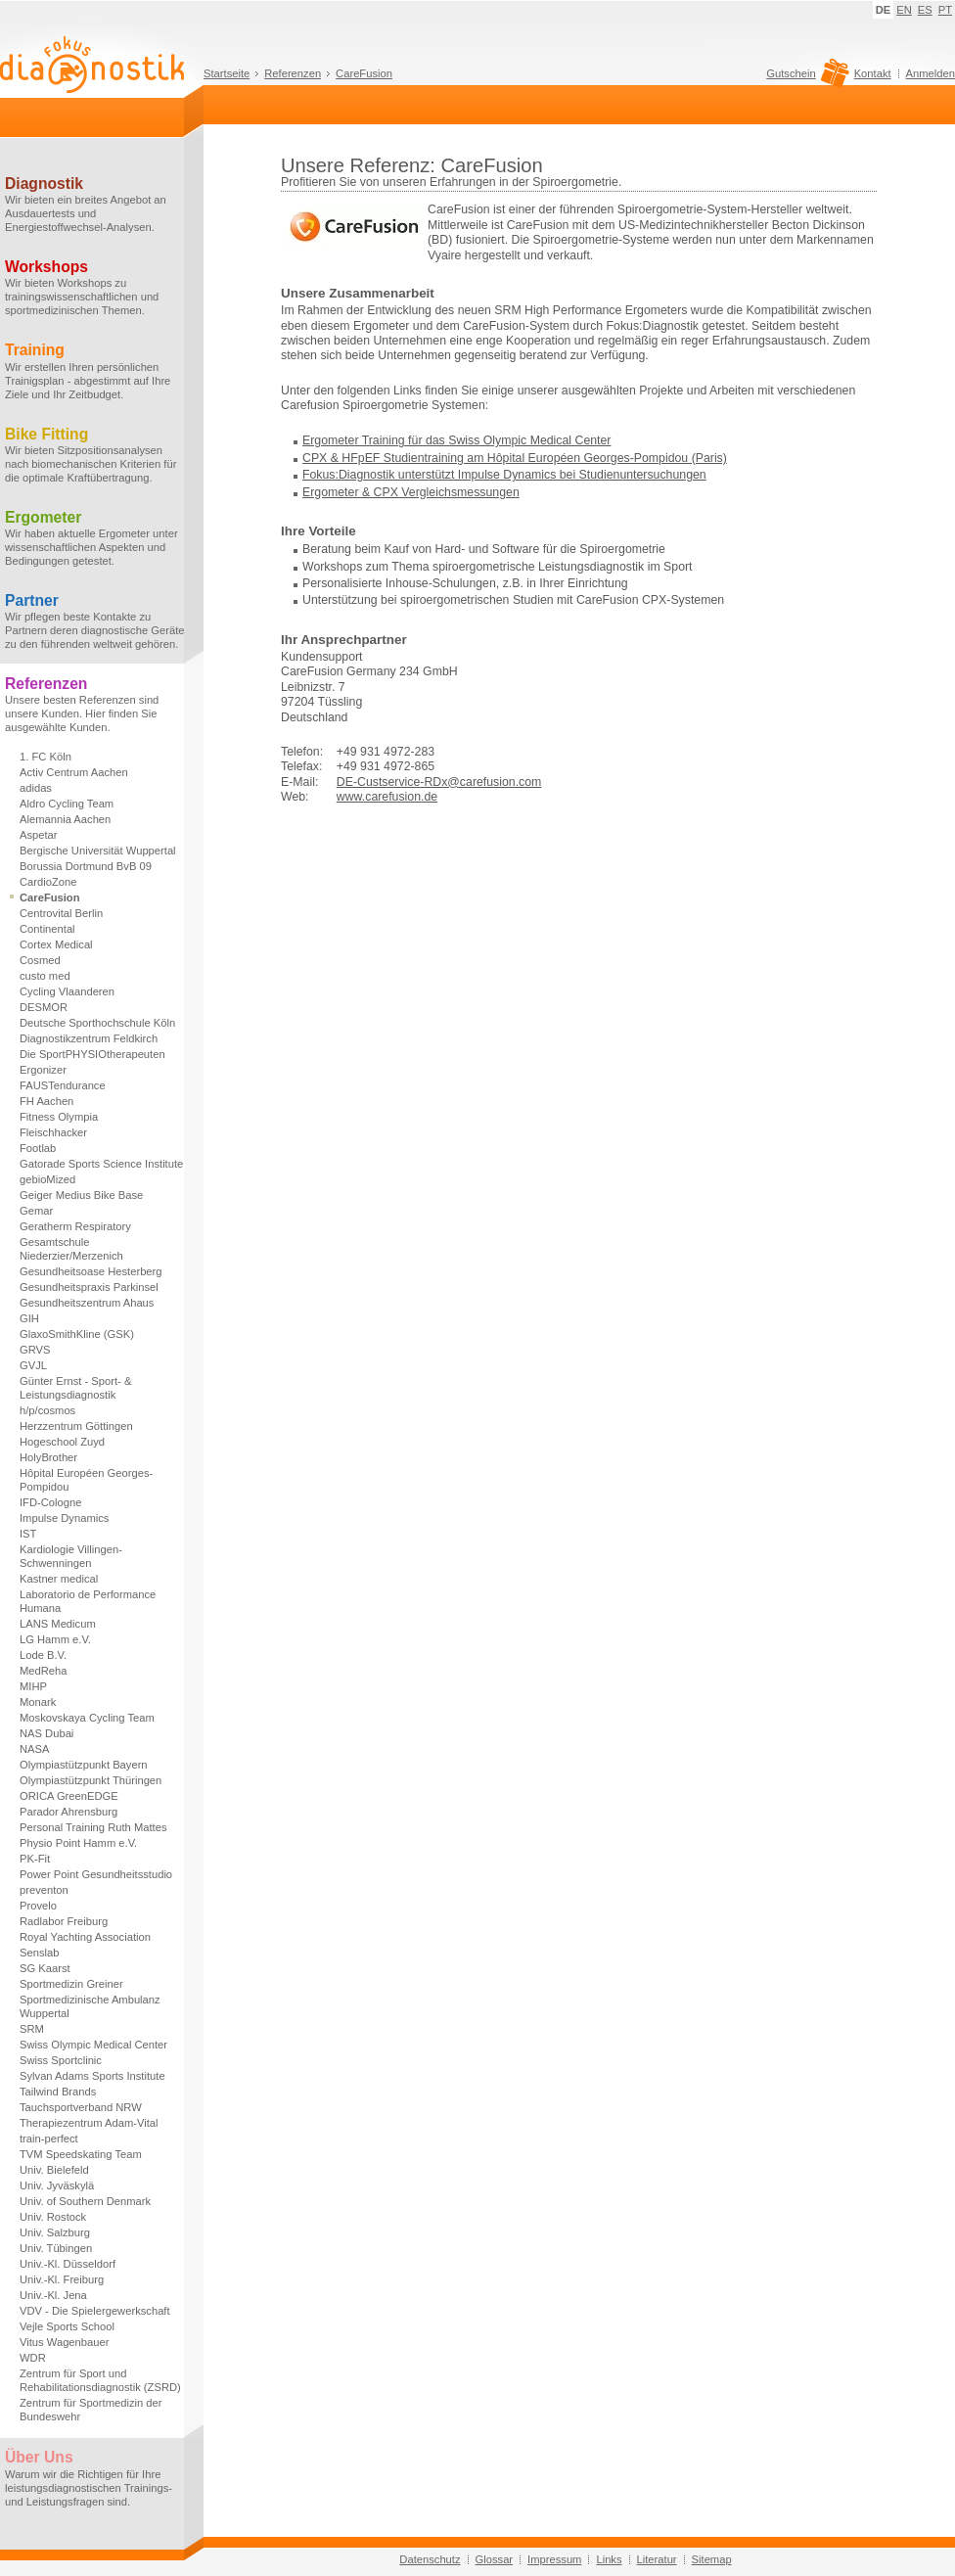 Image resolution: width=955 pixels, height=2576 pixels. What do you see at coordinates (46, 1101) in the screenshot?
I see `FH Aachen` at bounding box center [46, 1101].